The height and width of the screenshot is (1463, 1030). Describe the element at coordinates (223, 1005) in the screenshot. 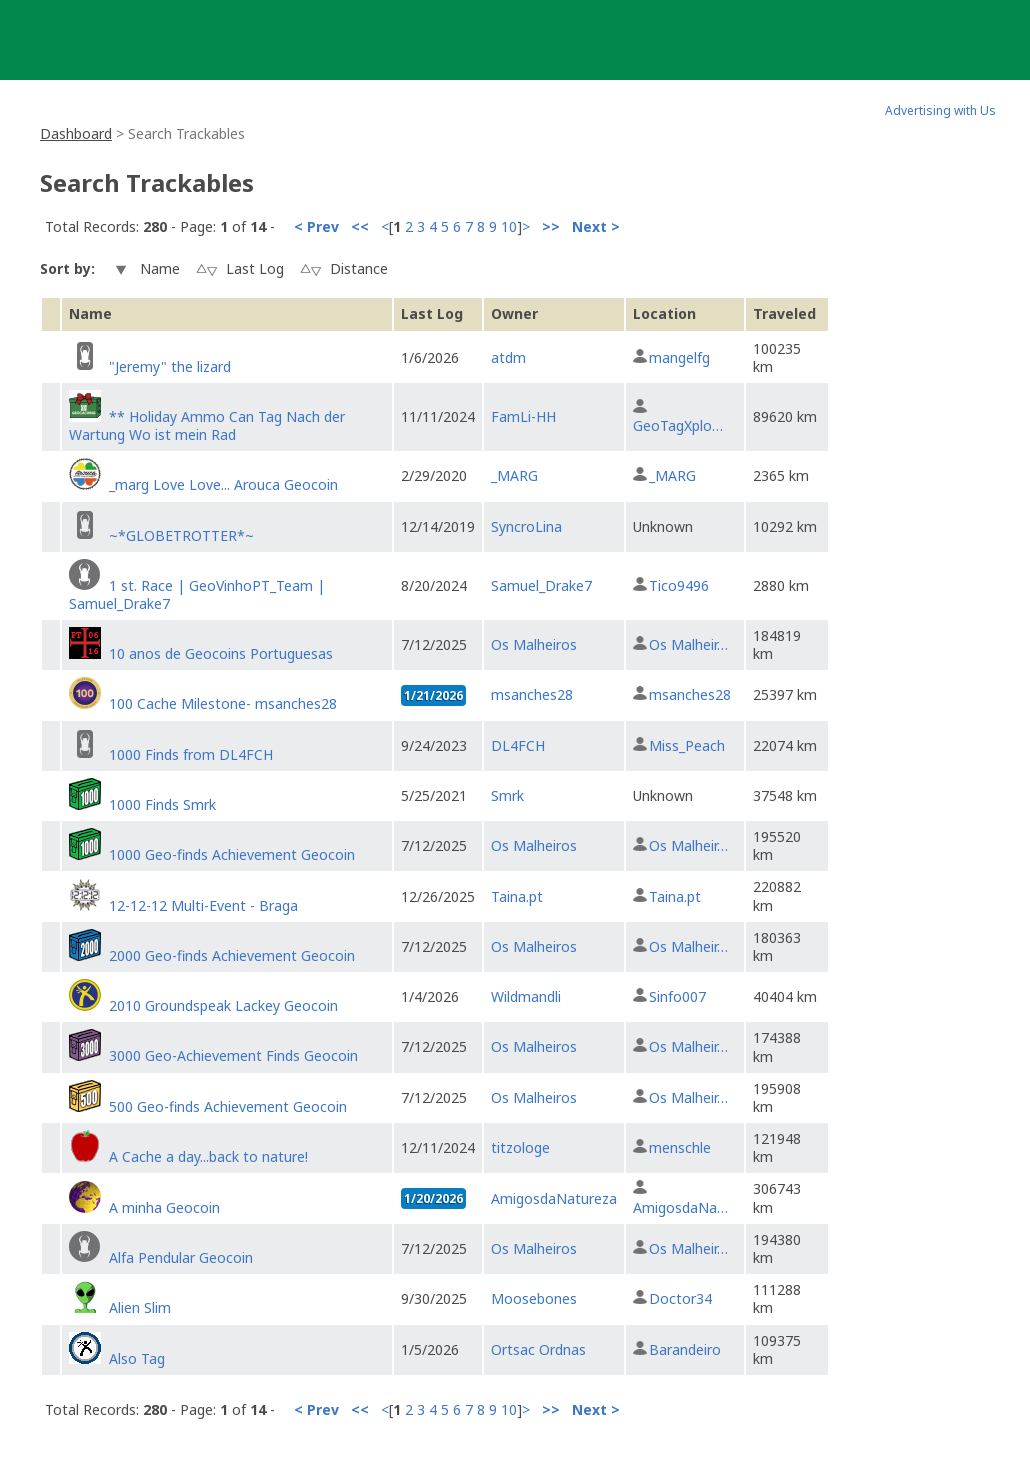

I see `2010 Groundspeak Lackey Geocoin` at that location.